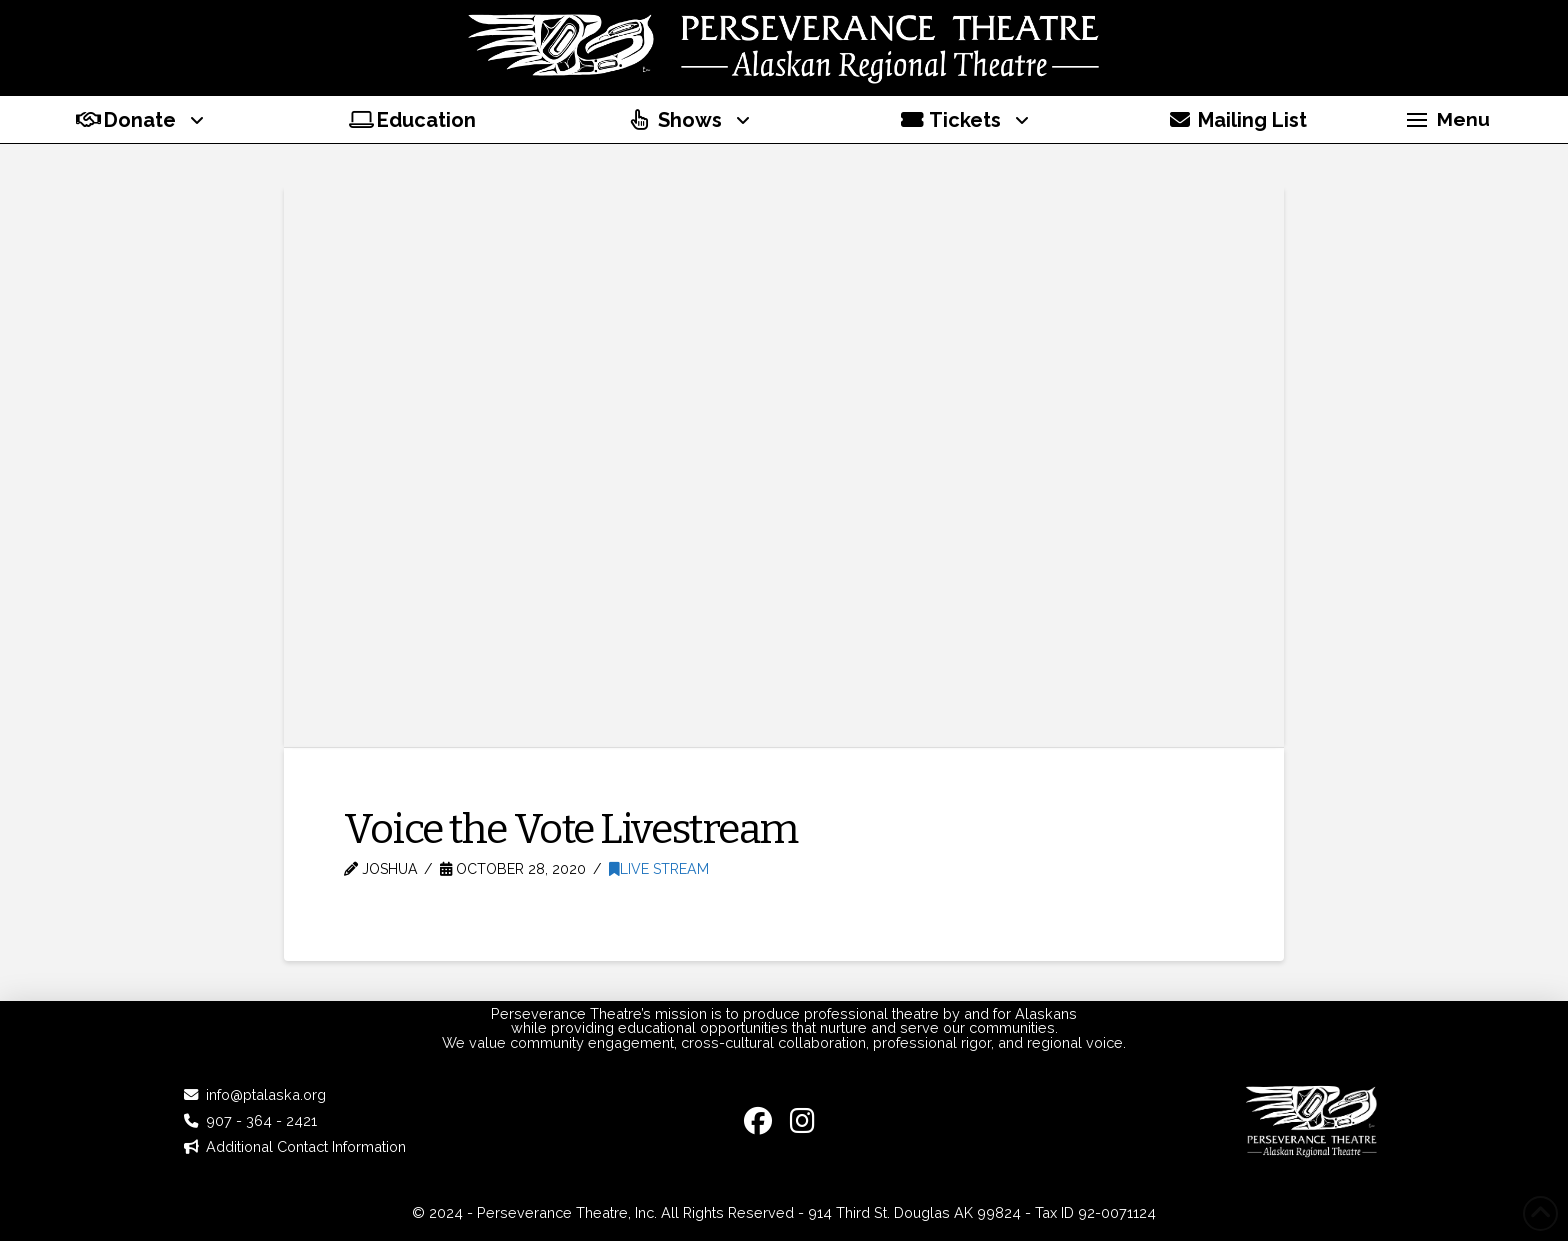  I want to click on info@ptalaska.org, so click(266, 1094).